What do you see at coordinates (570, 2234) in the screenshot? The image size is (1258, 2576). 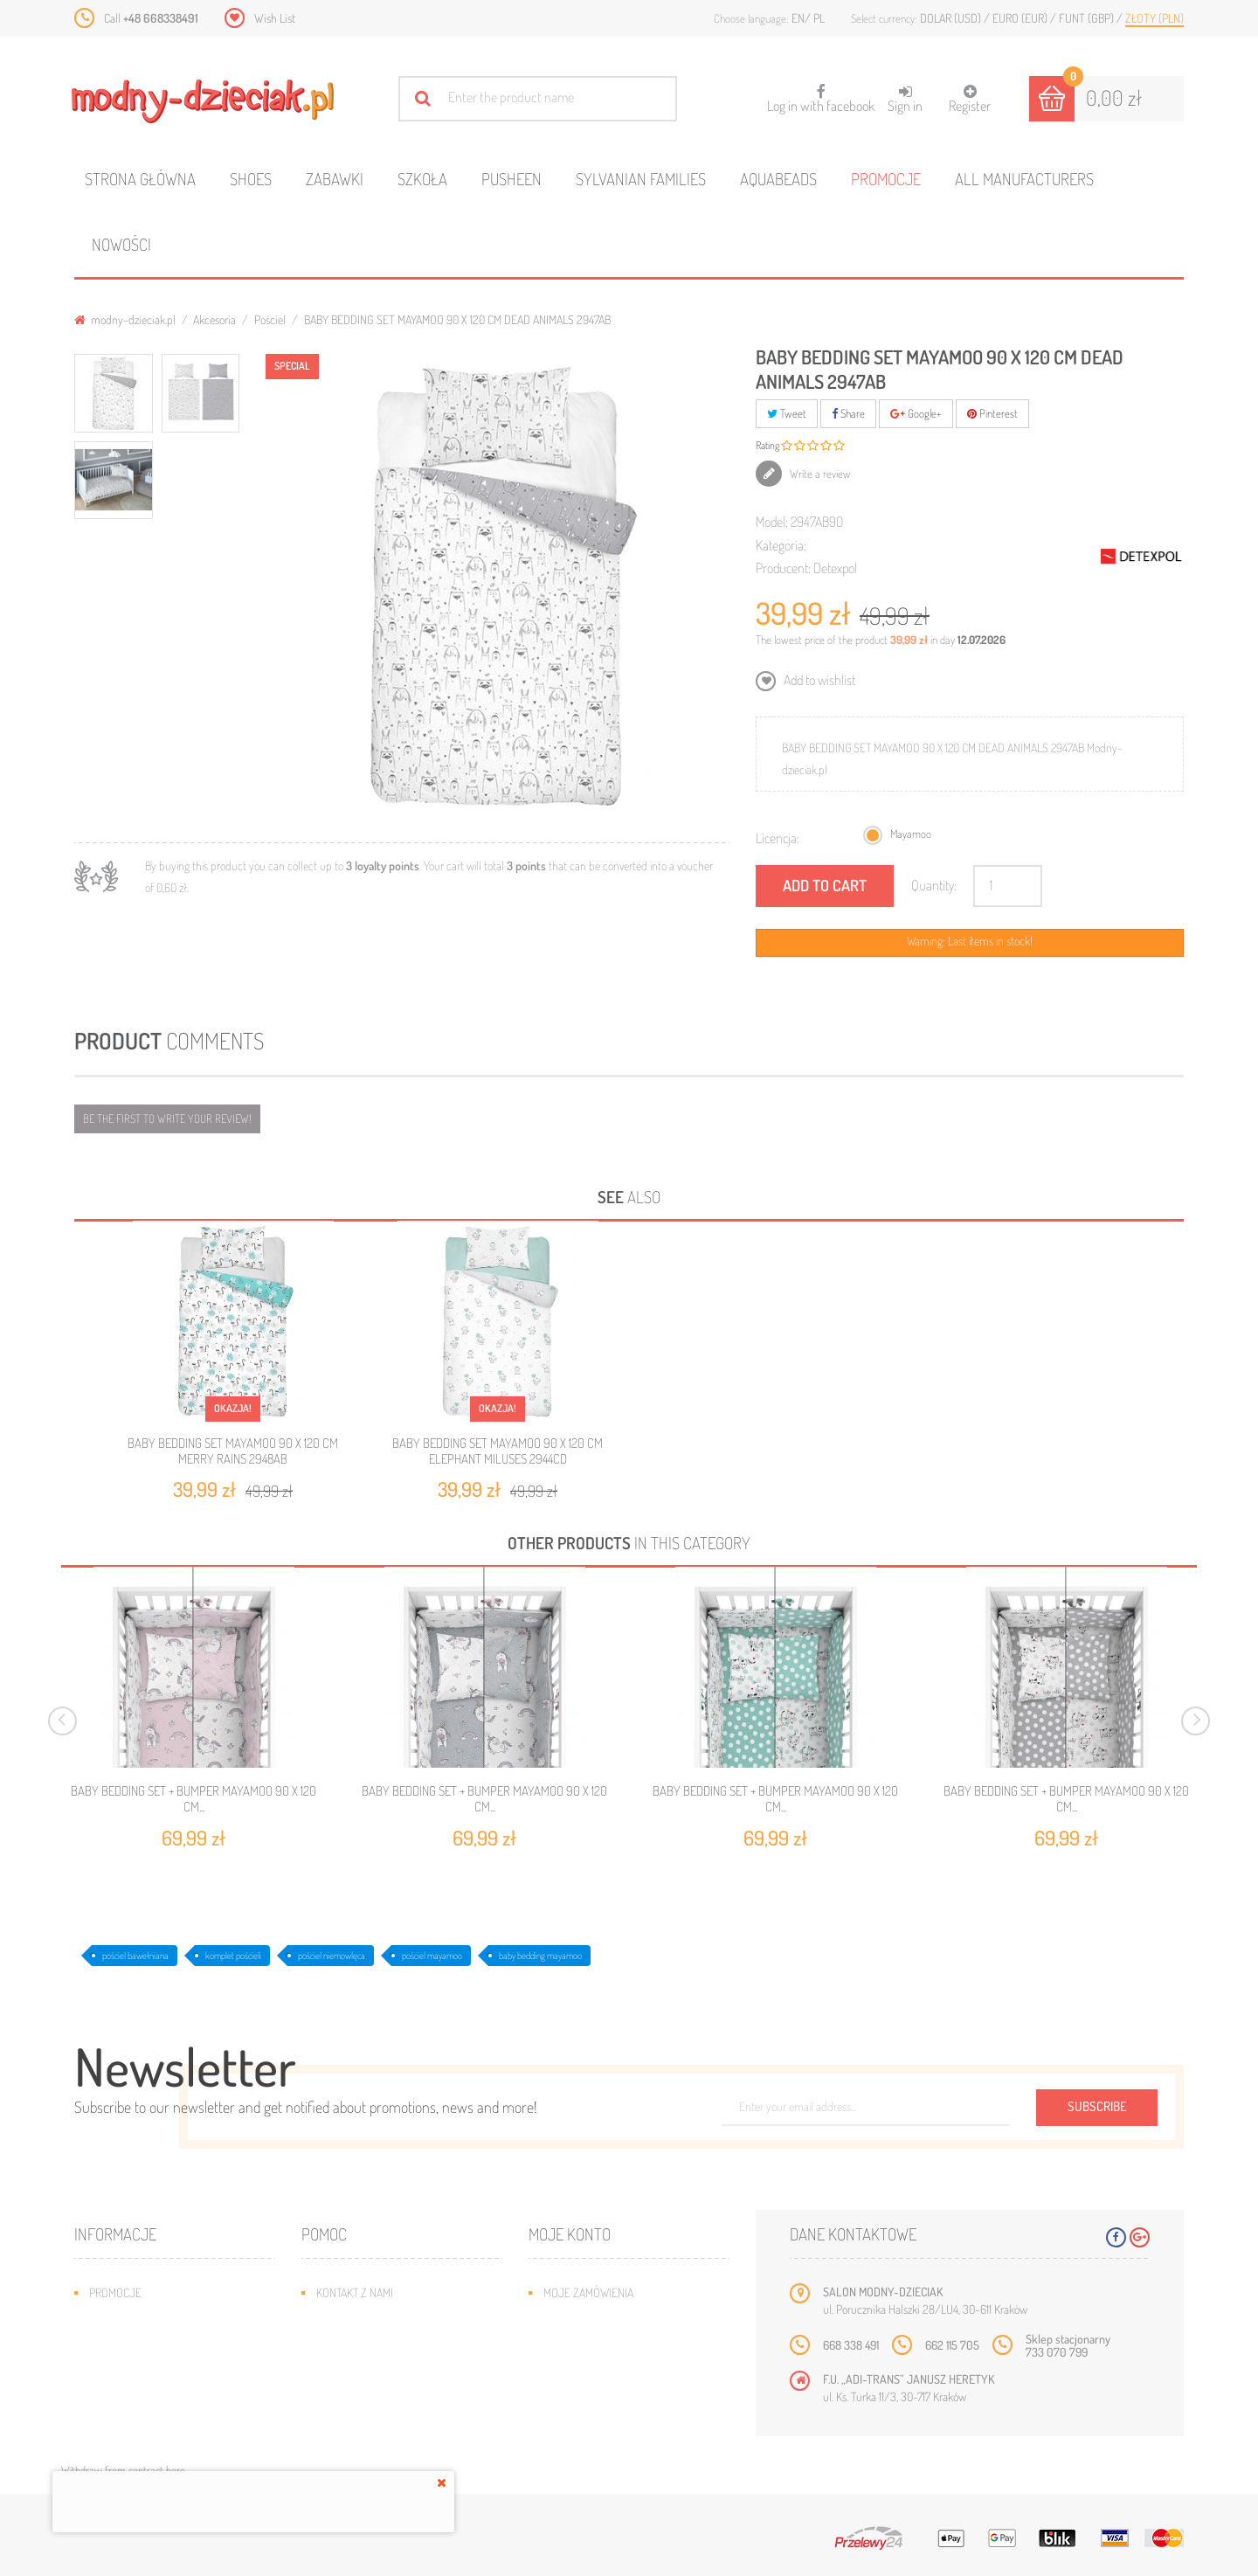 I see `Moje konto` at bounding box center [570, 2234].